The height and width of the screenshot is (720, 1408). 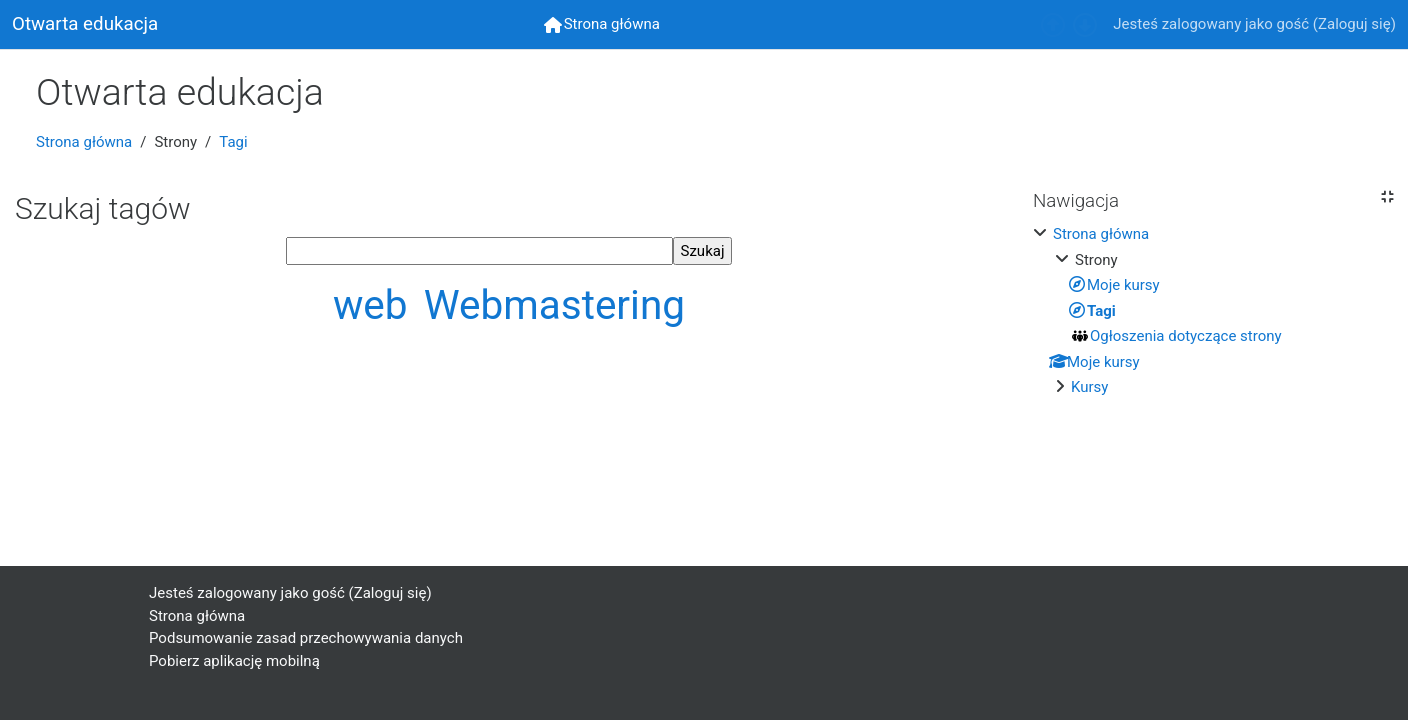 I want to click on Pobierz aplikację mobilną, so click(x=234, y=661).